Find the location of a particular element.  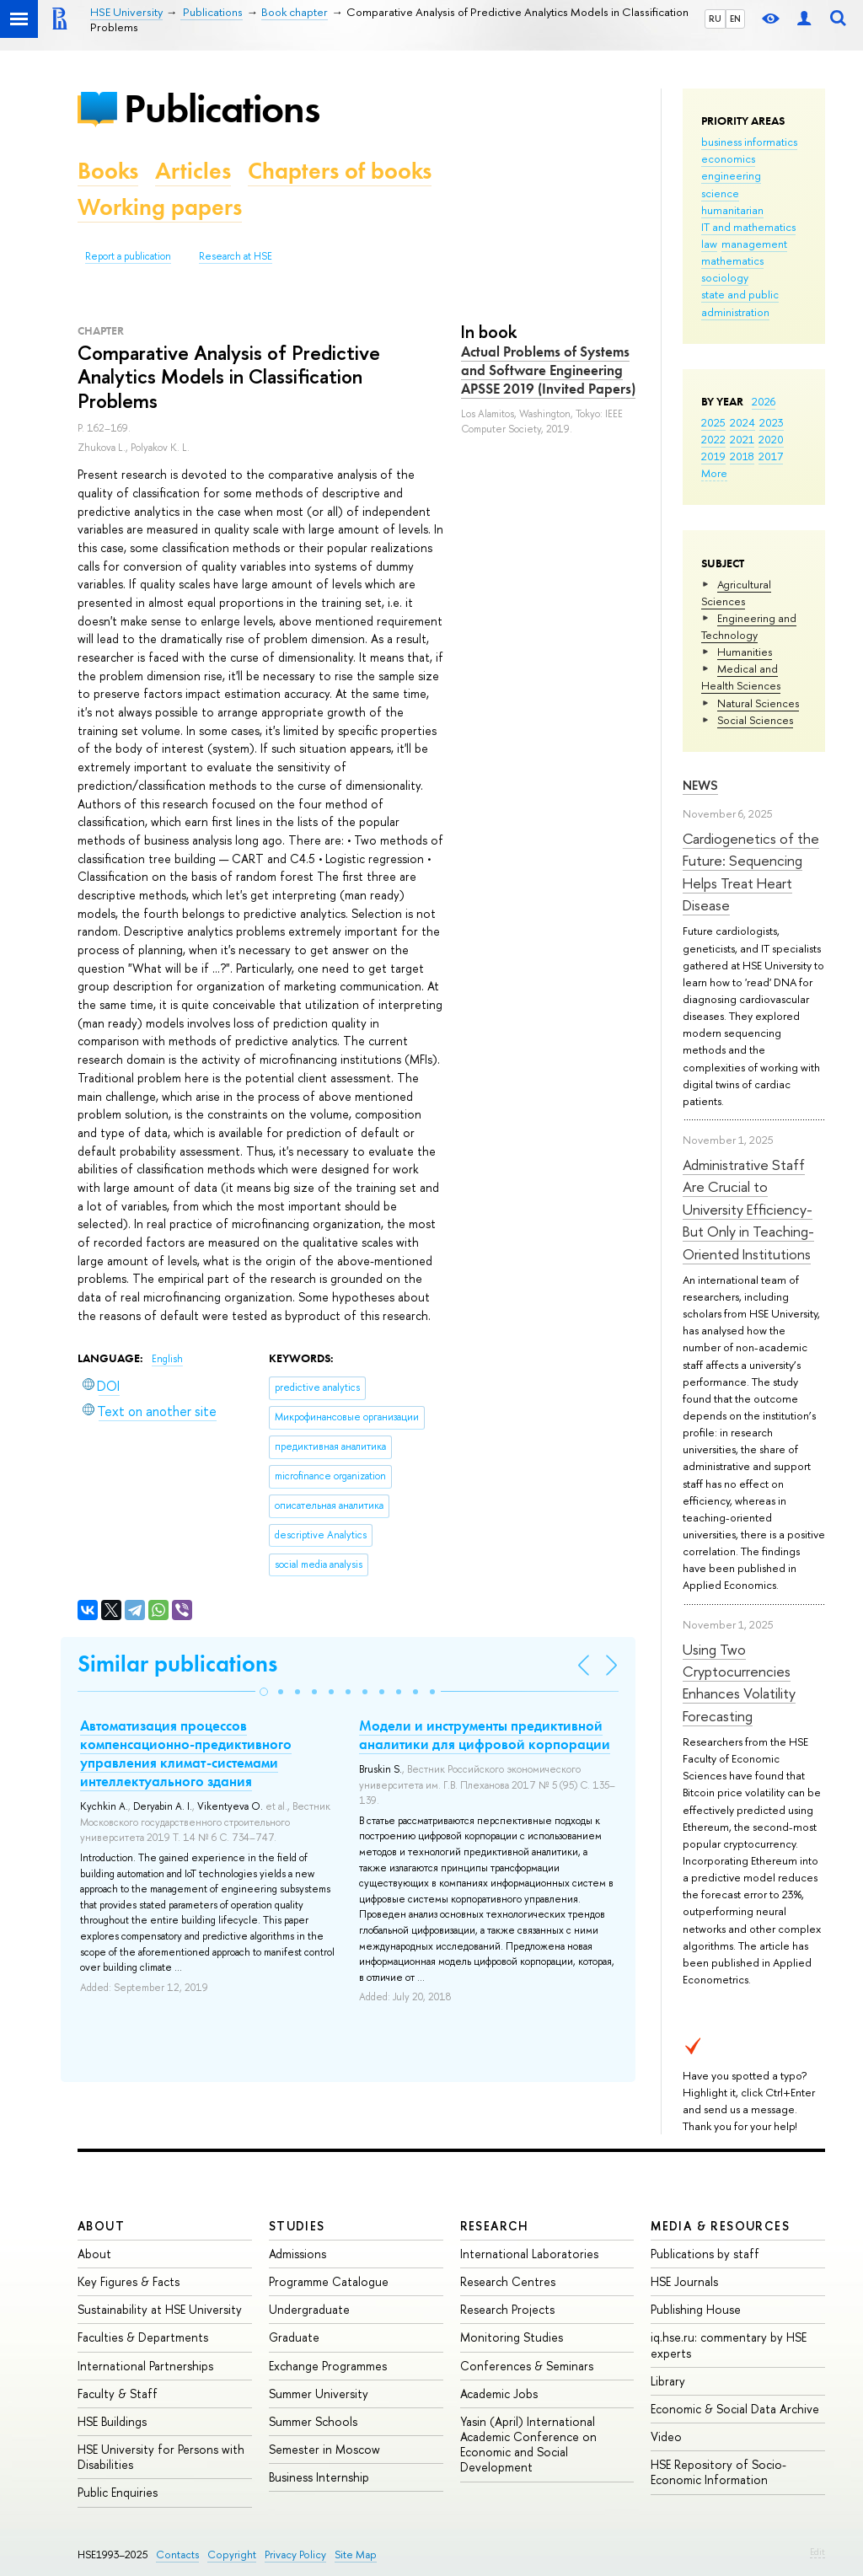

Site Map is located at coordinates (356, 2554).